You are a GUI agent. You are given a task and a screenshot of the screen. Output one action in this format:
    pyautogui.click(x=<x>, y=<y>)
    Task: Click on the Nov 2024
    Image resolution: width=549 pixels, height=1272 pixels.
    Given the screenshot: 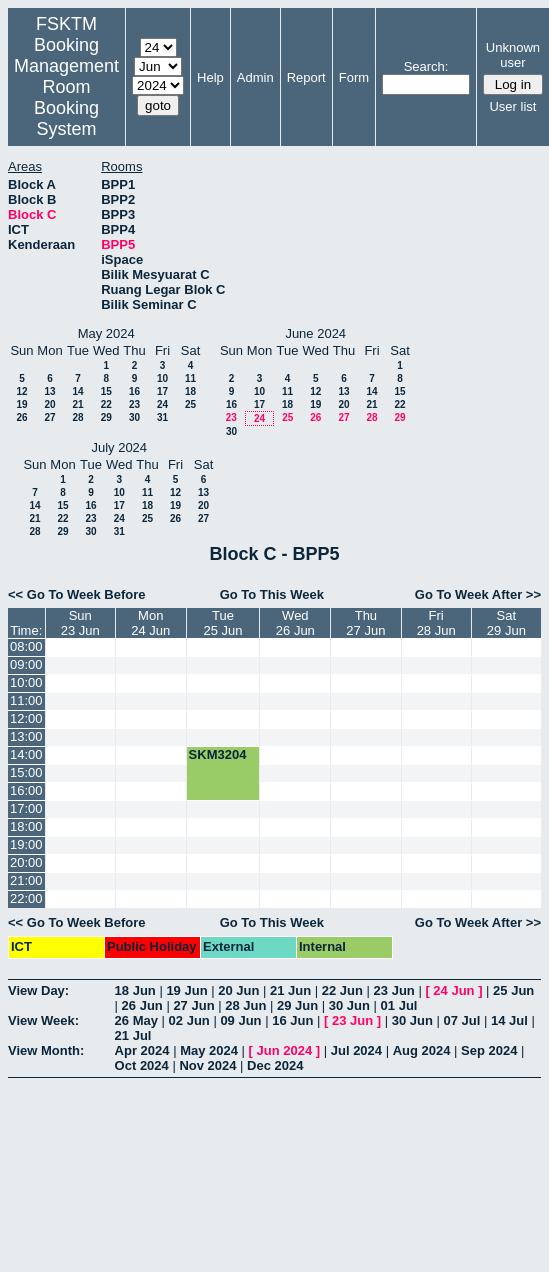 What is the action you would take?
    pyautogui.click(x=207, y=1065)
    